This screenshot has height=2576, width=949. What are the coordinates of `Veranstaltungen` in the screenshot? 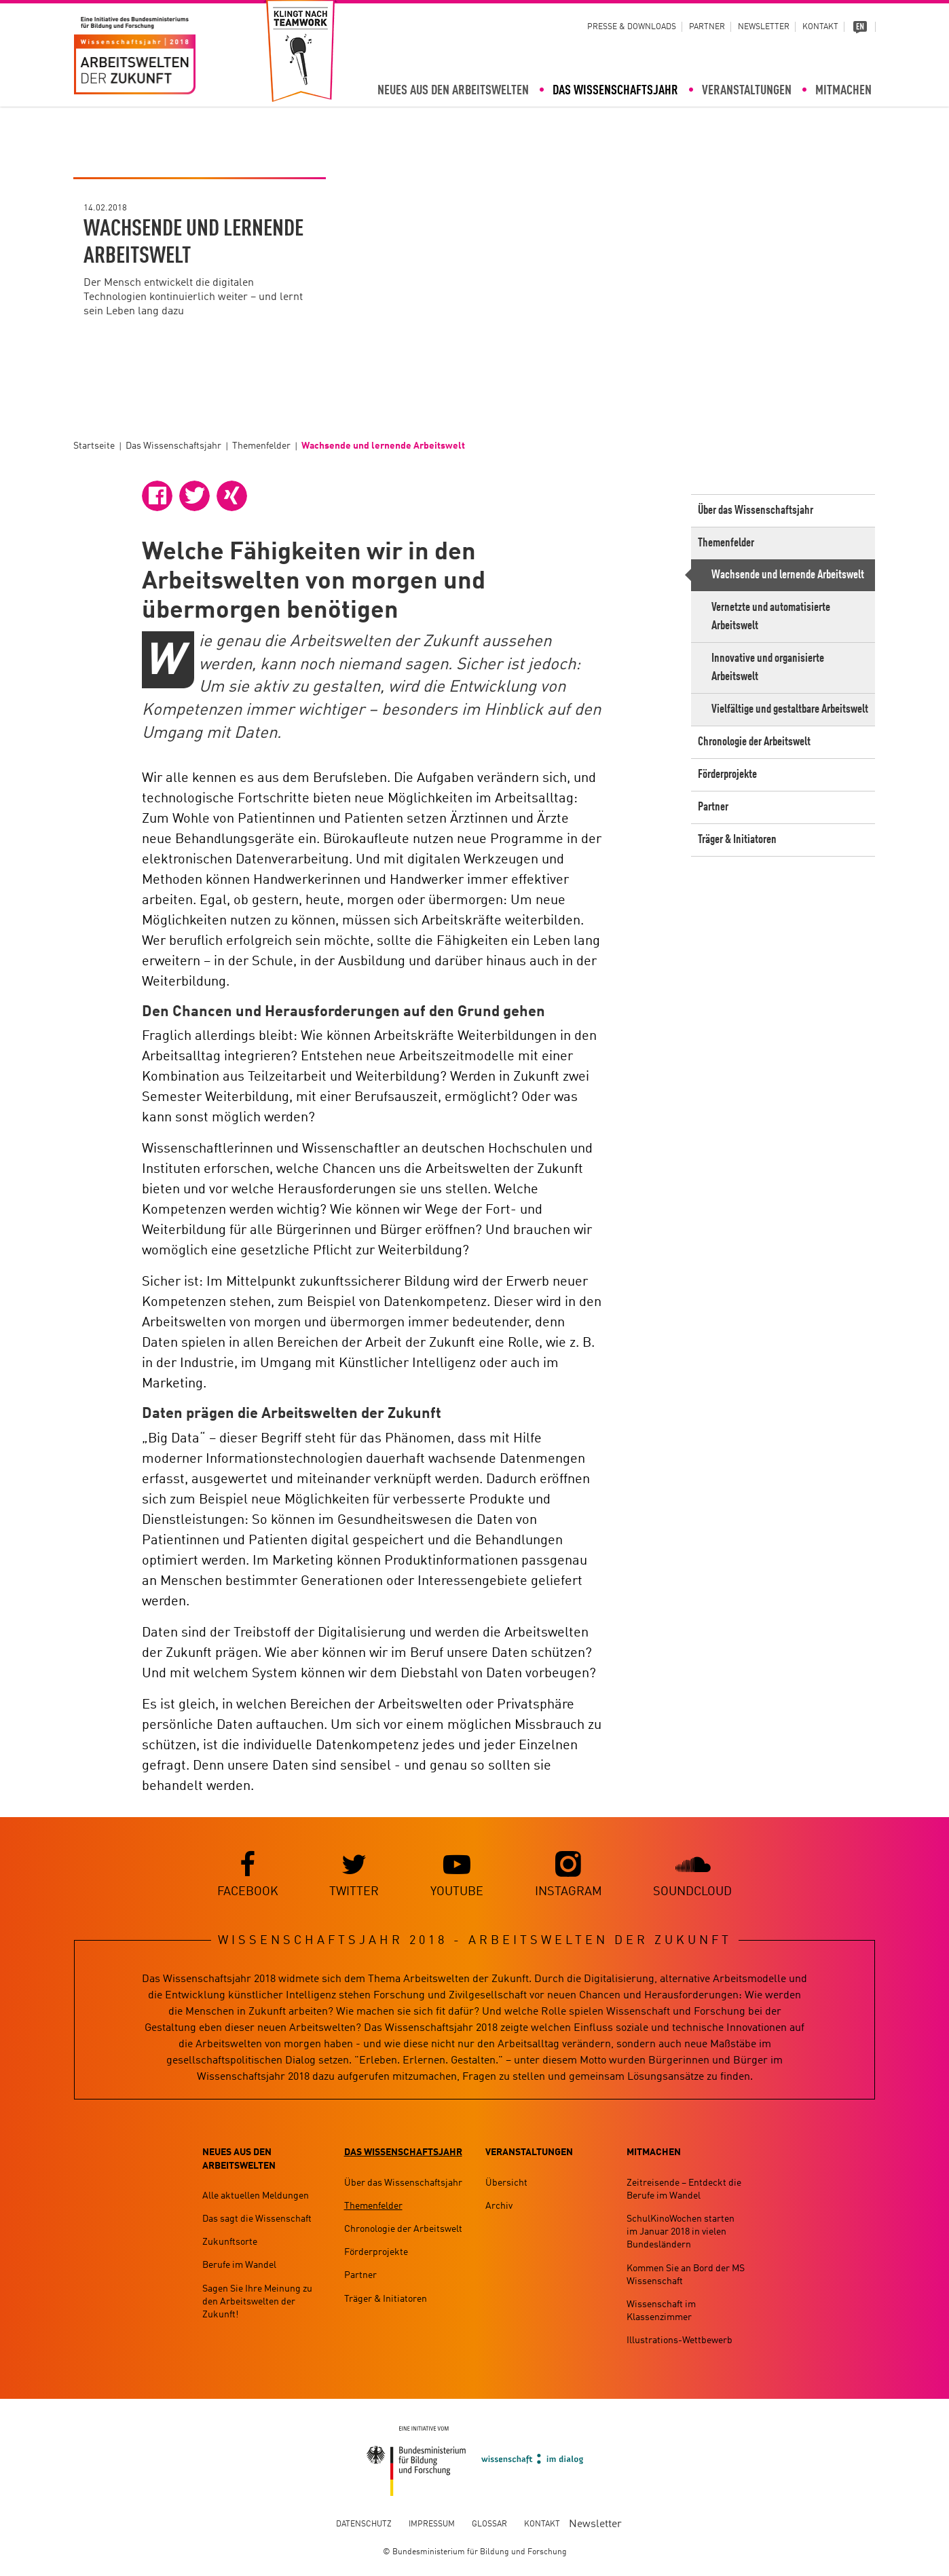 It's located at (747, 91).